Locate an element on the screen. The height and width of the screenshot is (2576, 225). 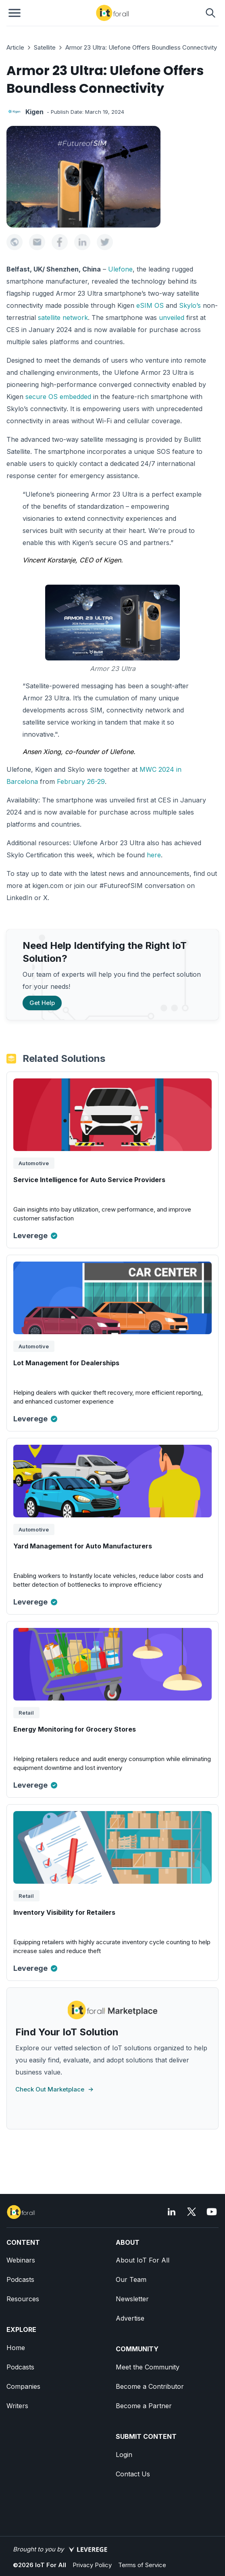
Become a Partner is located at coordinates (144, 2406).